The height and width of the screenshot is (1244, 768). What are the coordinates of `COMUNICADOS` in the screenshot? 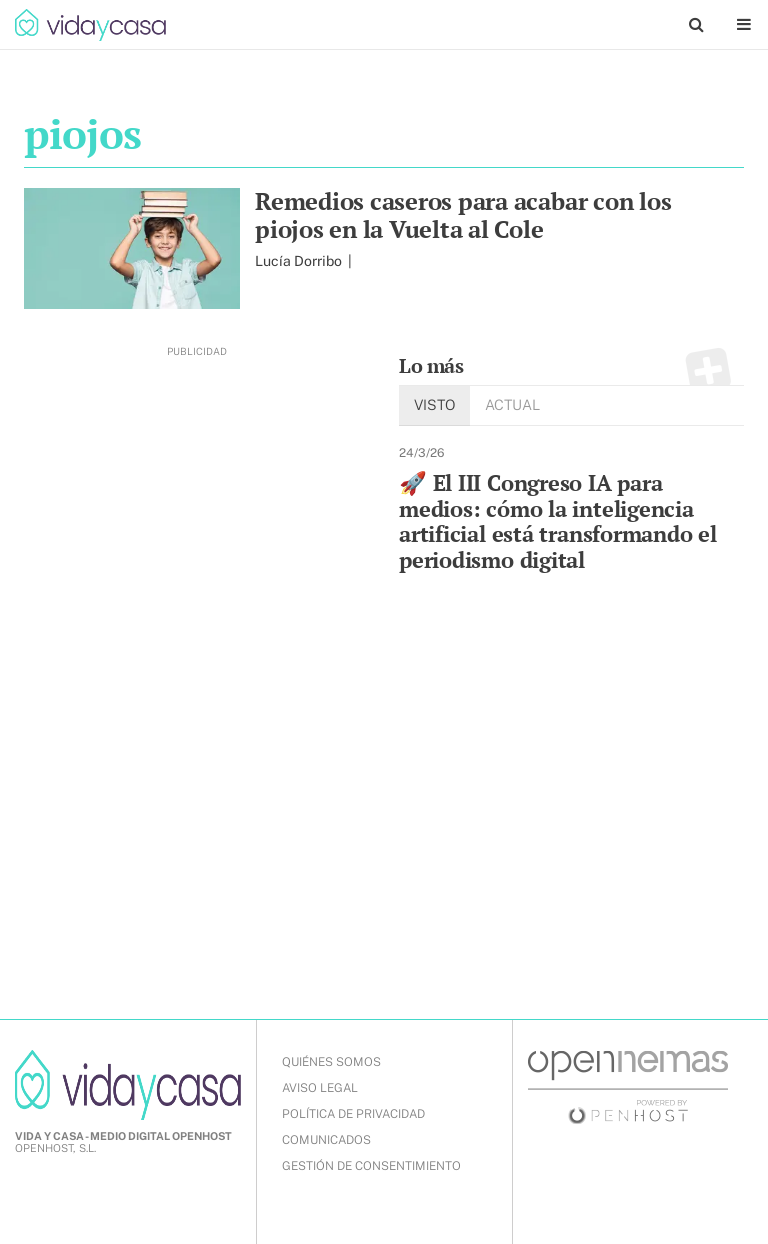 It's located at (326, 1140).